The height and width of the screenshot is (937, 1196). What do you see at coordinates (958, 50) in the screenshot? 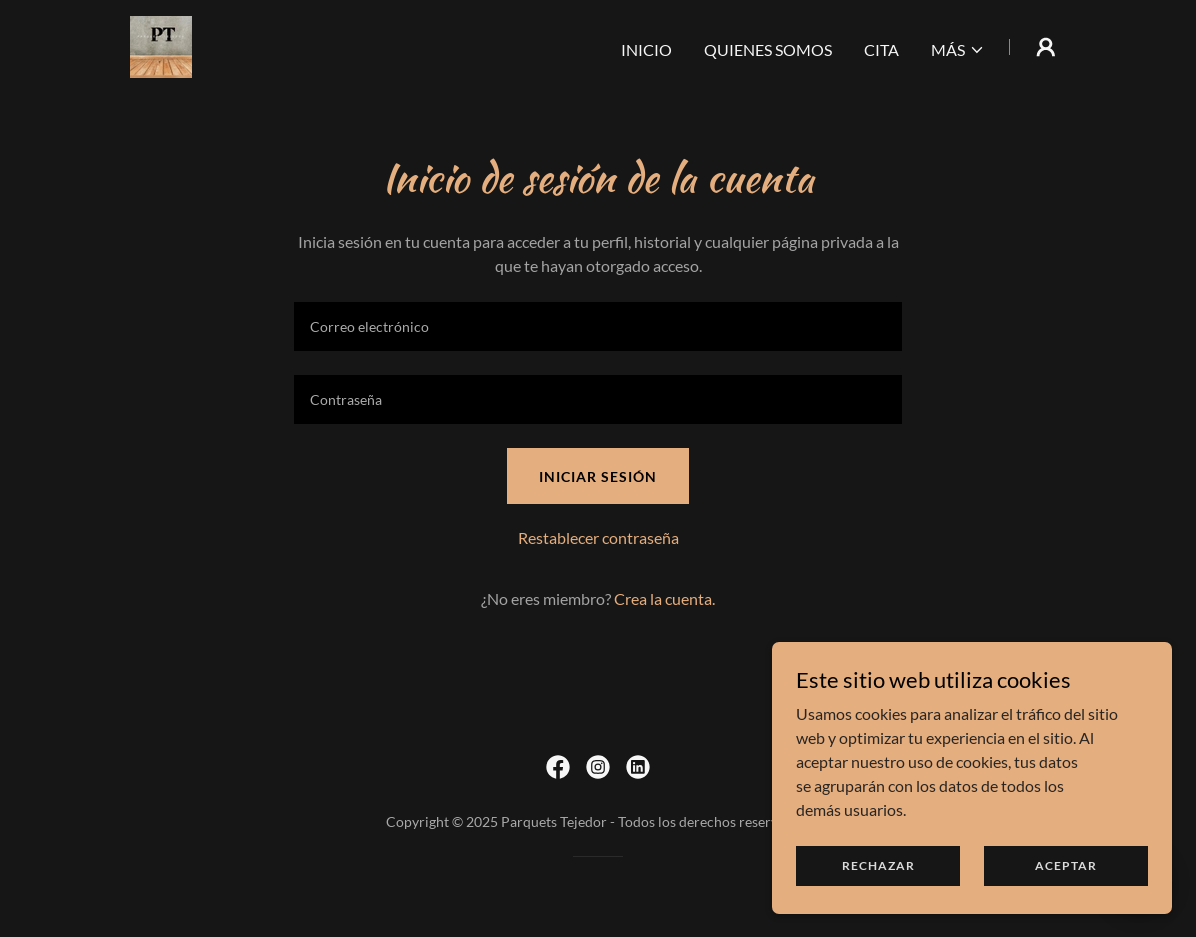
I see `[button]` at bounding box center [958, 50].